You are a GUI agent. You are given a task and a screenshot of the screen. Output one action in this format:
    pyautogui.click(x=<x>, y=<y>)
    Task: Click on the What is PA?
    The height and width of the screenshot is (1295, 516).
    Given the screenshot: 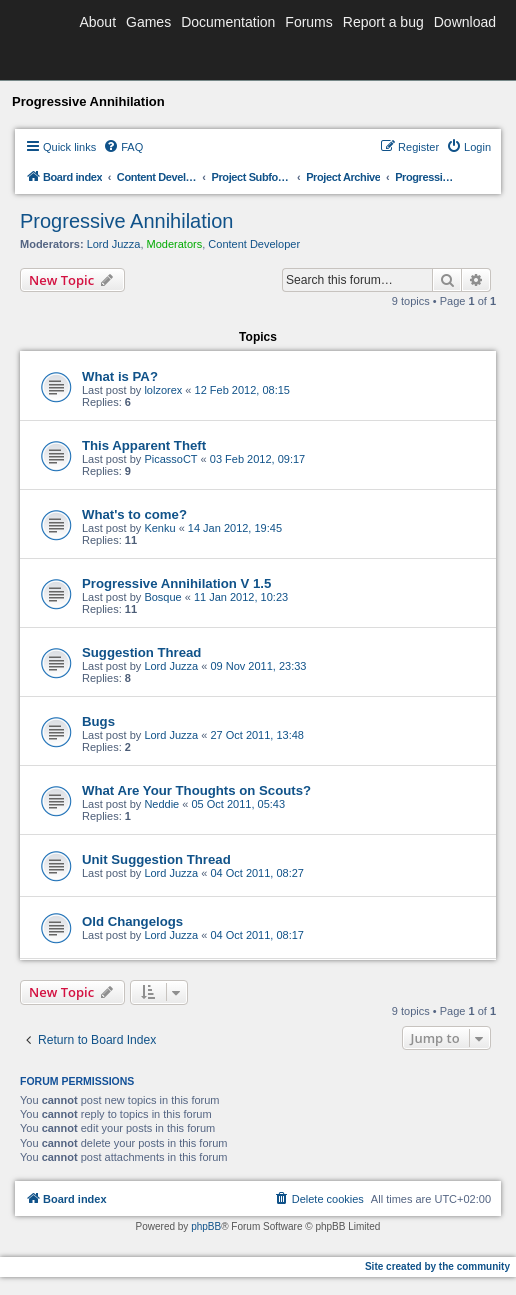 What is the action you would take?
    pyautogui.click(x=120, y=376)
    